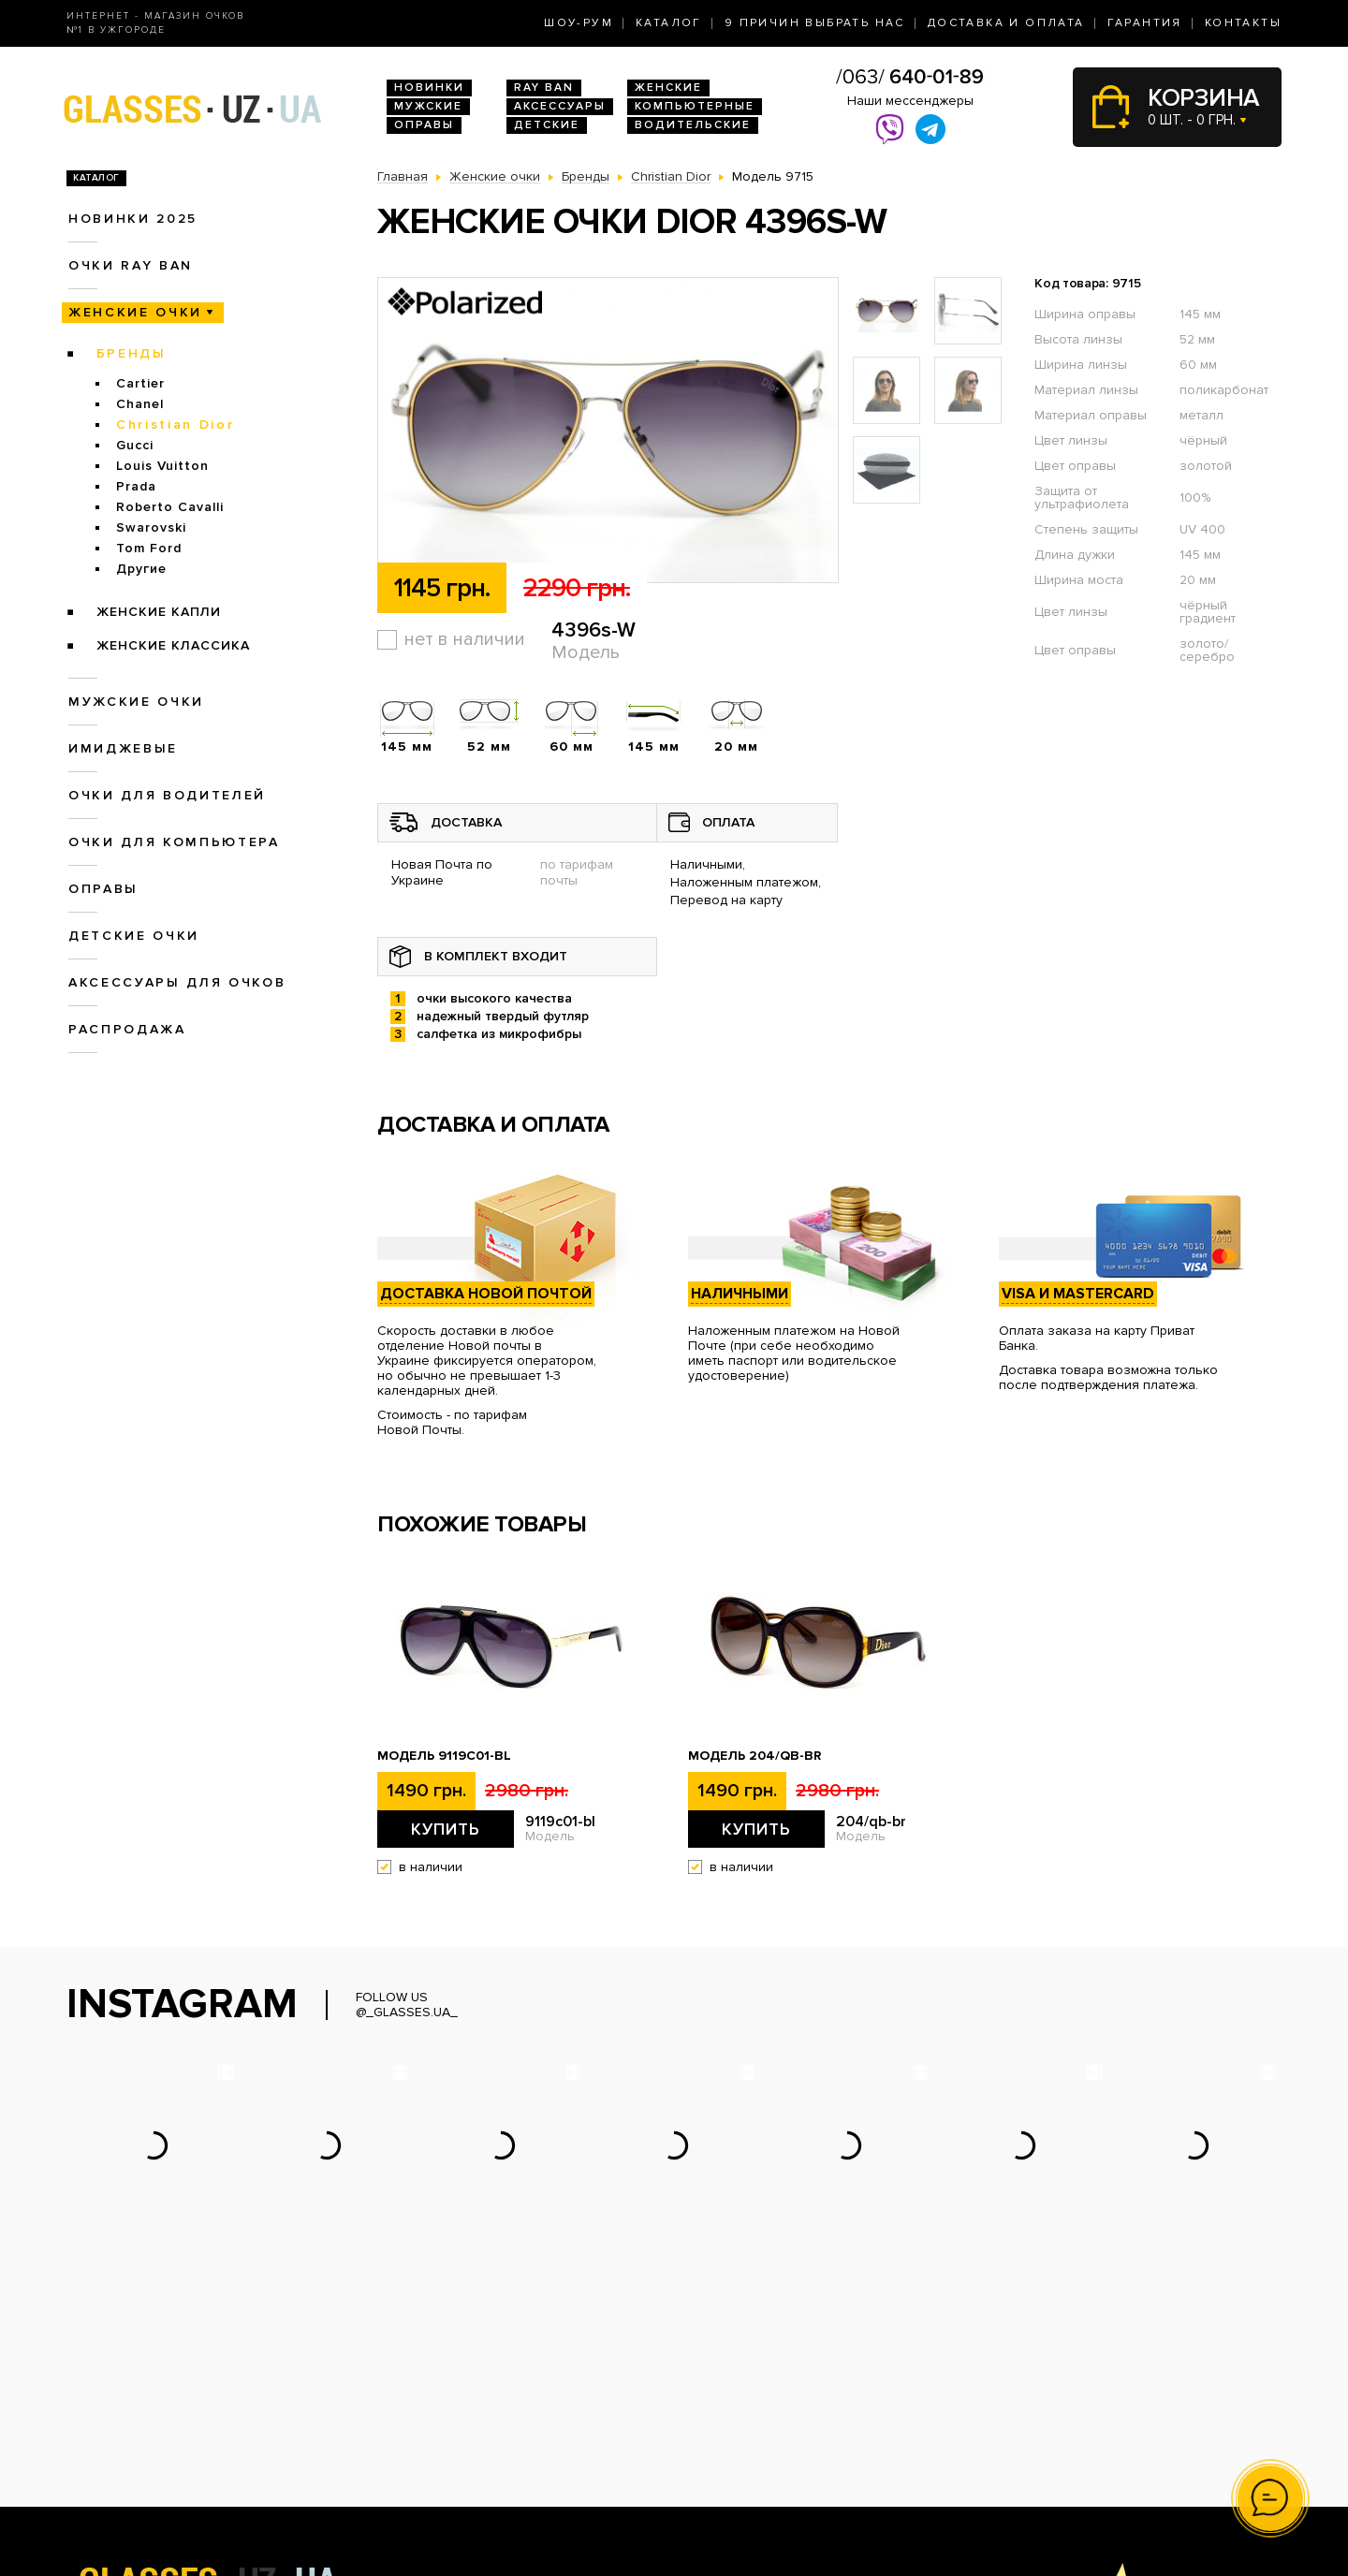  I want to click on Аксессуары для очков, so click(177, 982).